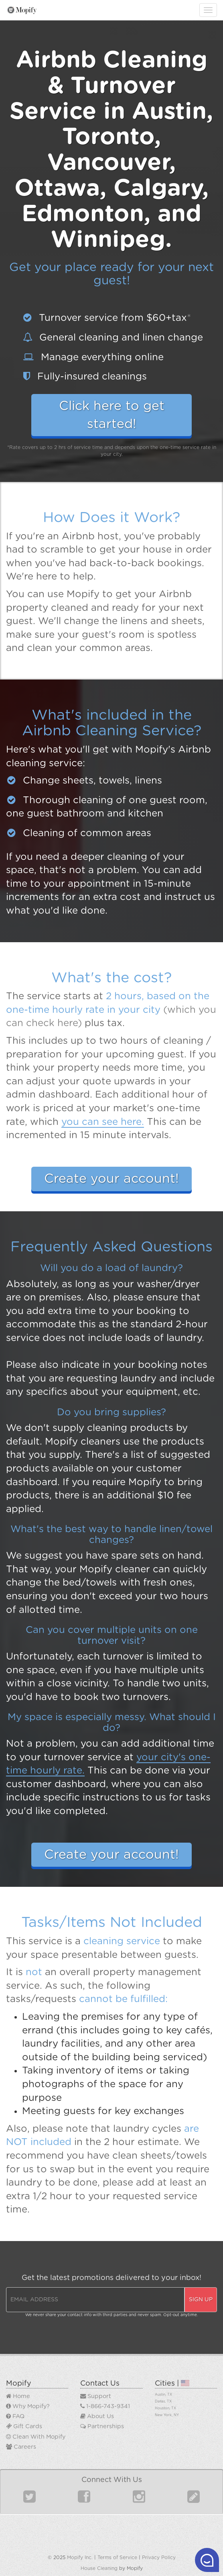 This screenshot has width=223, height=2576. Describe the element at coordinates (117, 2557) in the screenshot. I see `Terms of Service` at that location.